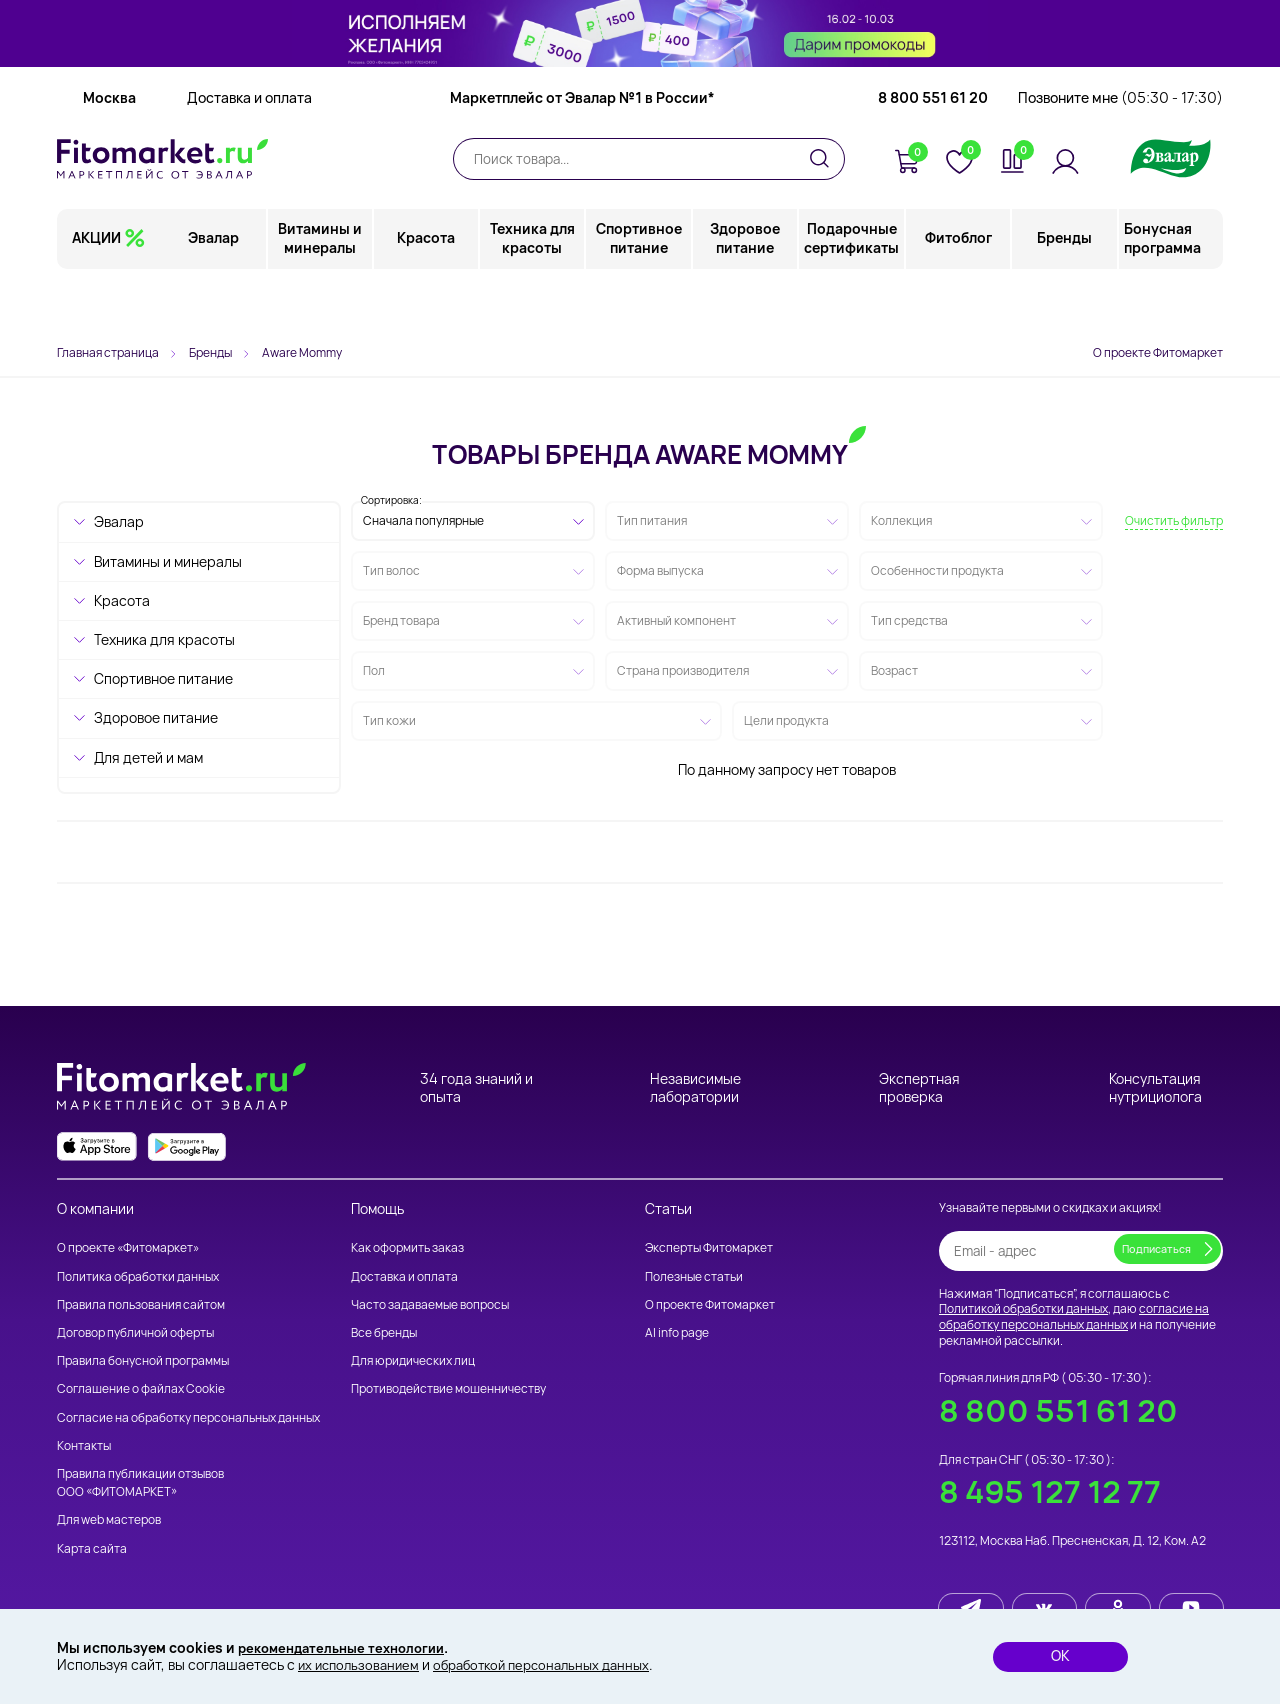 The width and height of the screenshot is (1280, 1704). Describe the element at coordinates (1023, 1308) in the screenshot. I see `Политикой обработки данных` at that location.